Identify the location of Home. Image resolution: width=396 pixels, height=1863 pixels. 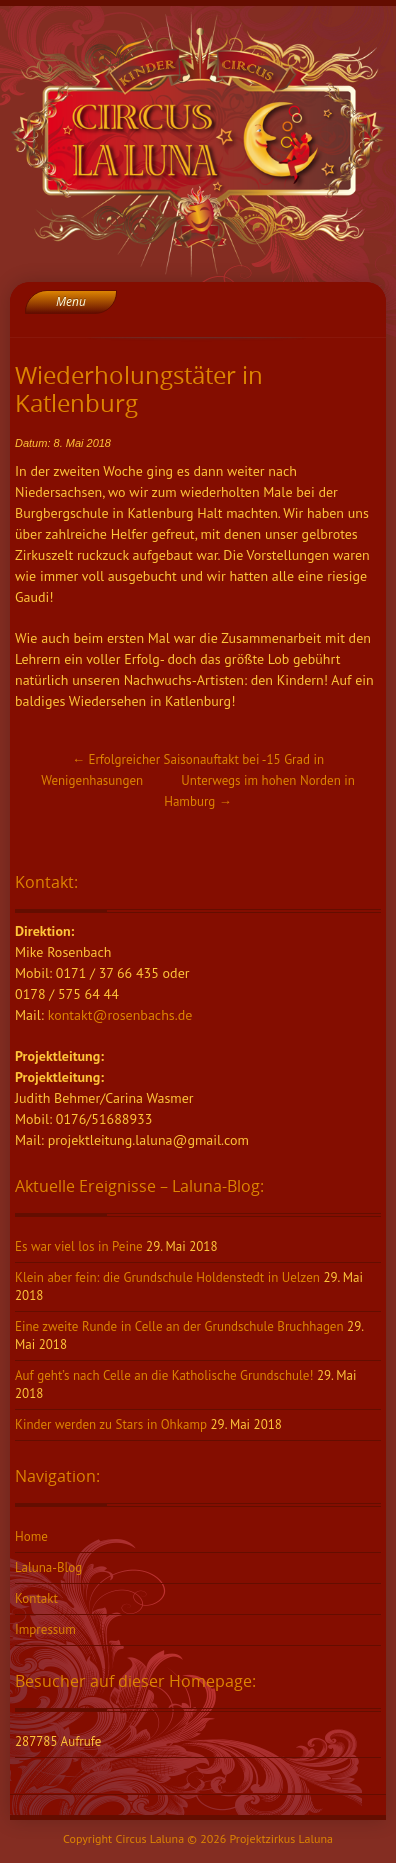
(31, 1536).